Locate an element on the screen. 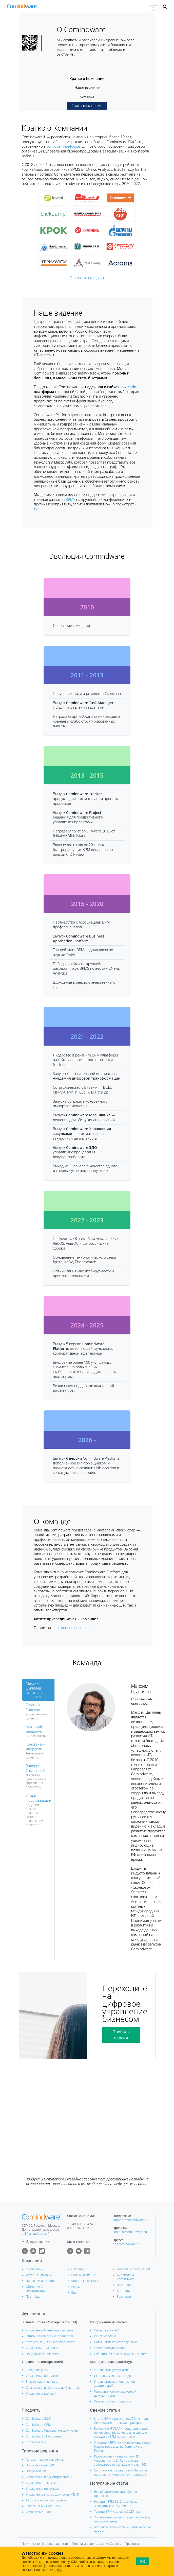 Image resolution: width=174 pixels, height=2576 pixels. Команда is located at coordinates (87, 96).